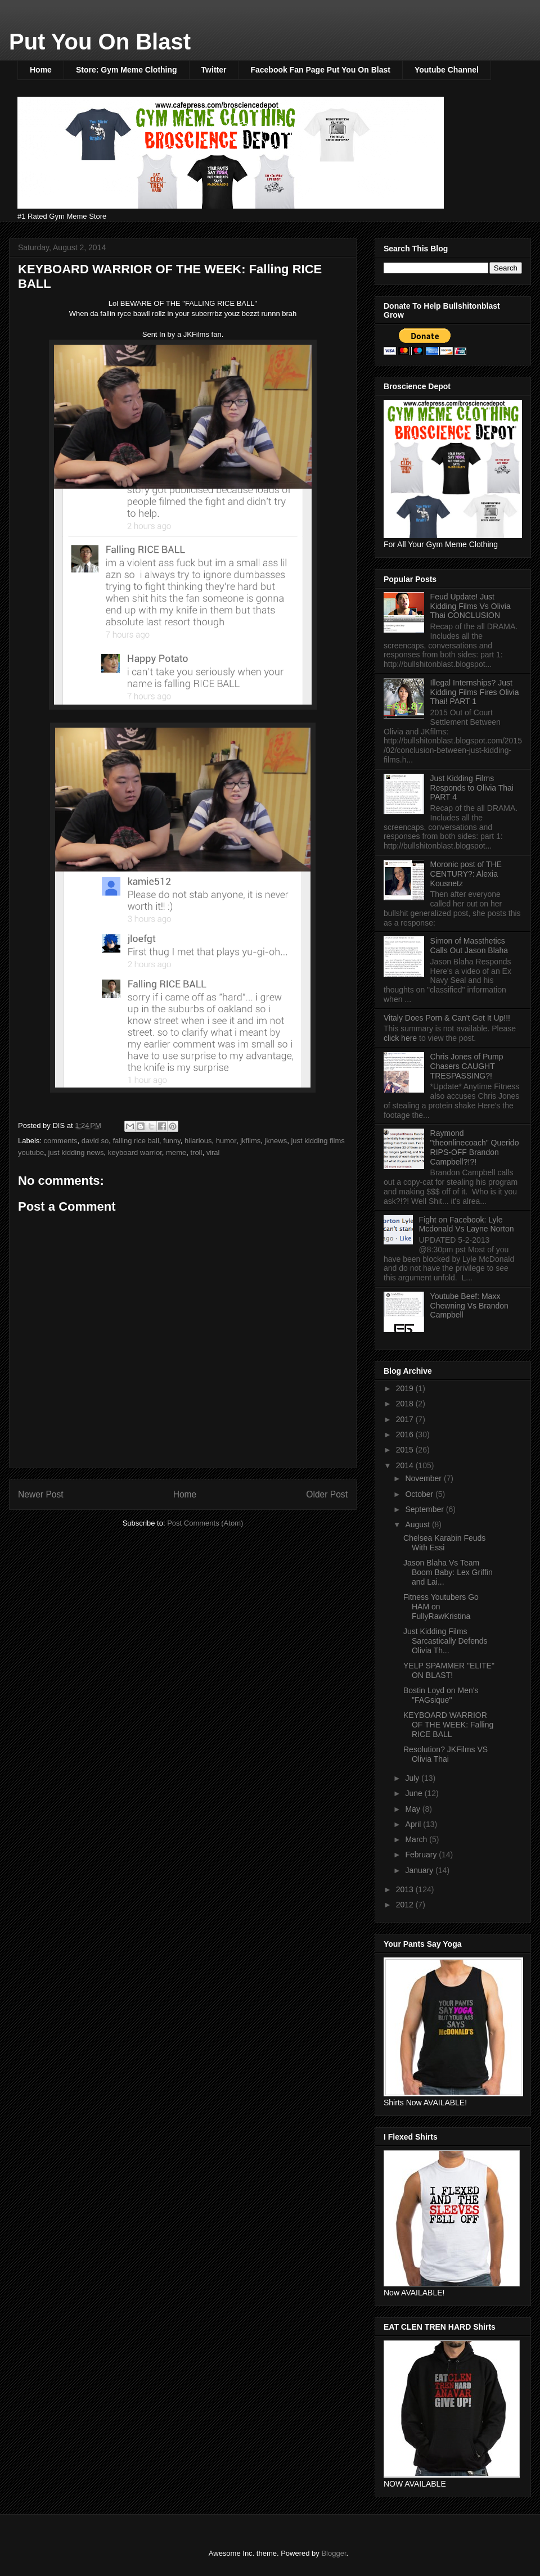  Describe the element at coordinates (250, 1140) in the screenshot. I see `jkfilms` at that location.